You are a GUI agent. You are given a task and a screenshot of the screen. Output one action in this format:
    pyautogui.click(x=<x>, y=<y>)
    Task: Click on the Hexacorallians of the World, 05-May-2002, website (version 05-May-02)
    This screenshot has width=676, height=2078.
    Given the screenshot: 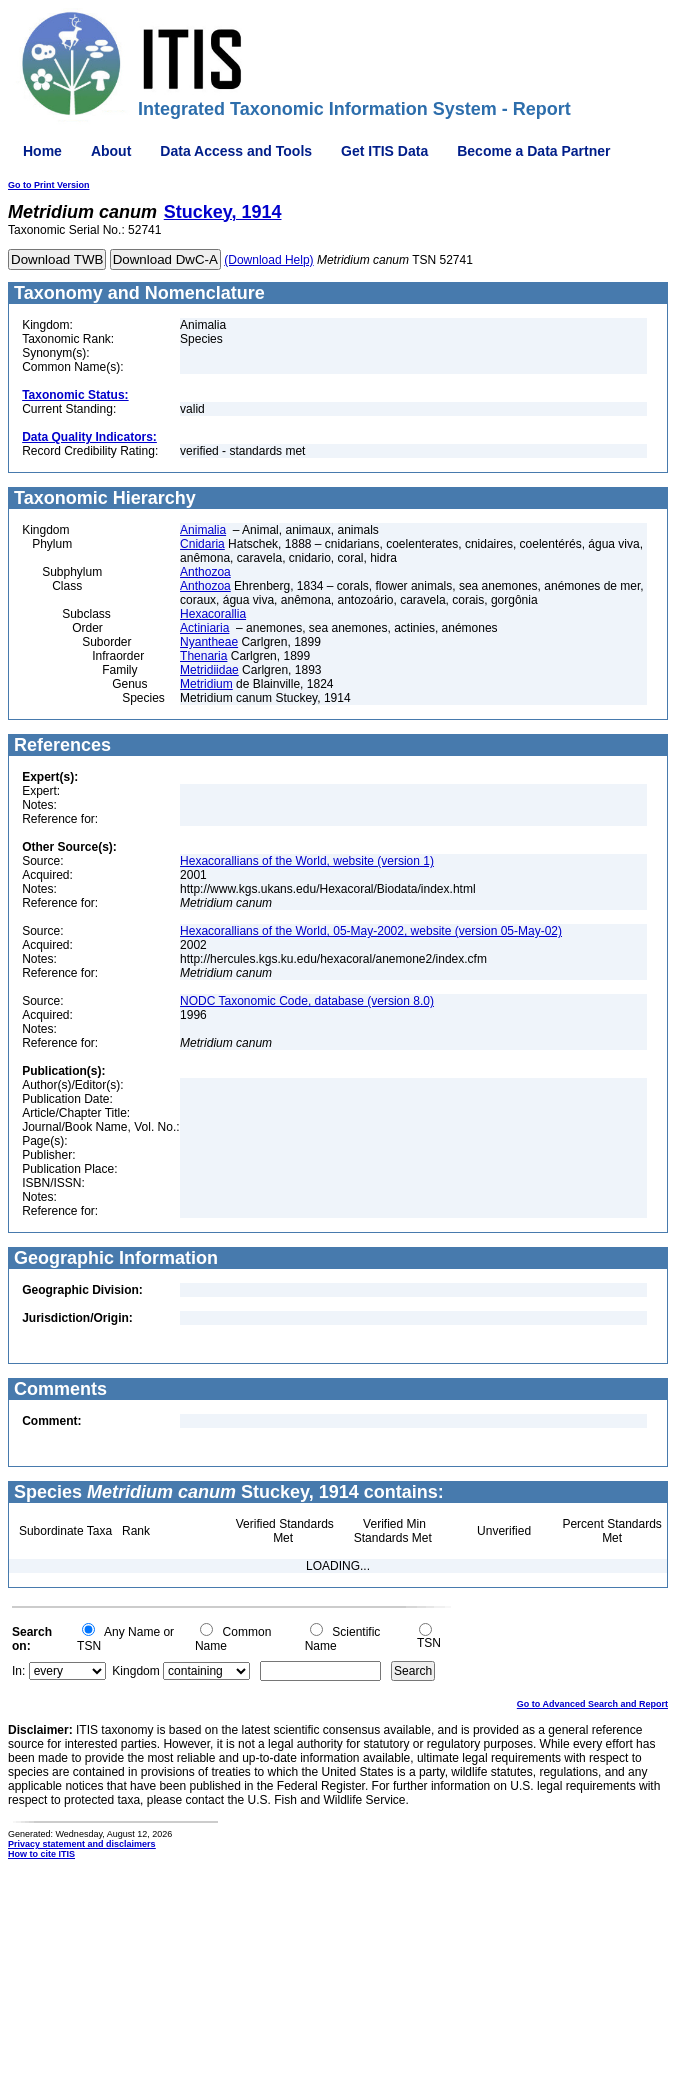 What is the action you would take?
    pyautogui.click(x=371, y=931)
    